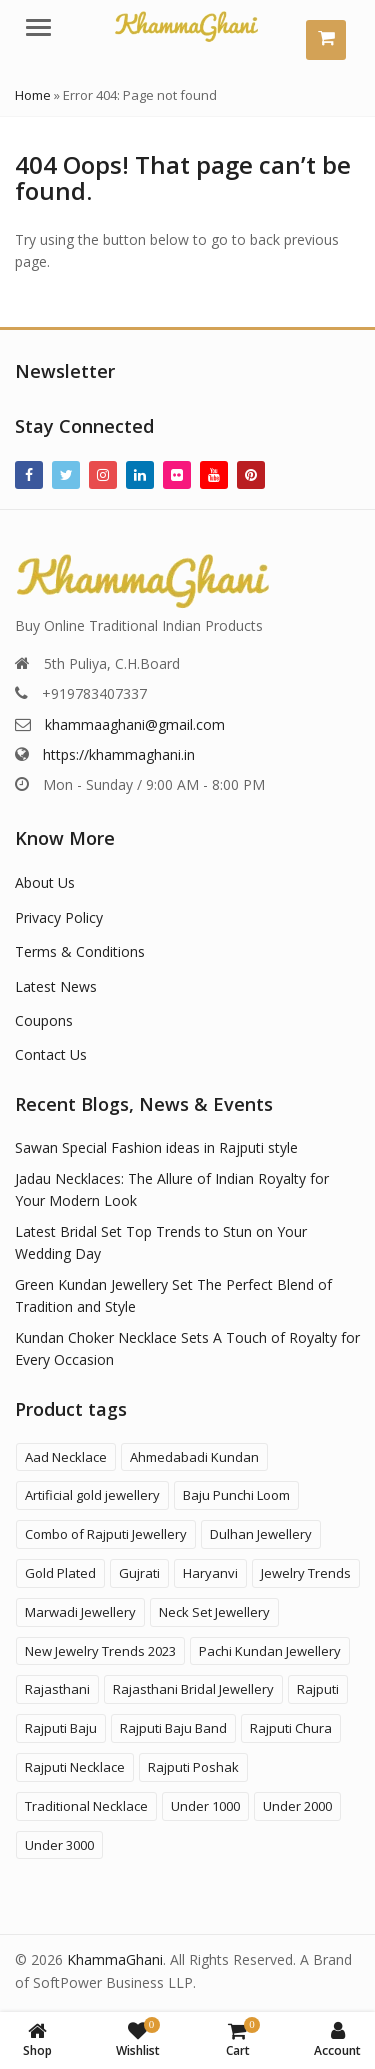 This screenshot has height=2069, width=375. I want to click on Aad Necklace [Aad Necklace (12 products)], so click(66, 1457).